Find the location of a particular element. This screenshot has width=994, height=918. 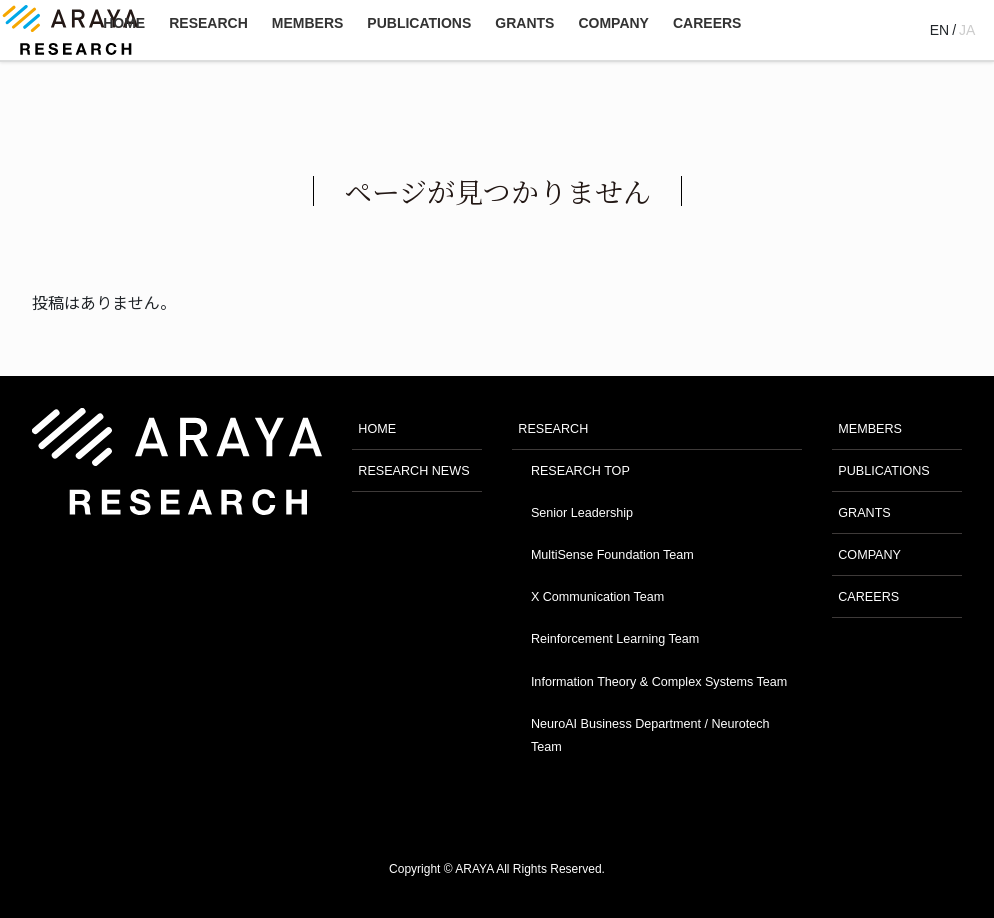

GRANTS is located at coordinates (864, 513).